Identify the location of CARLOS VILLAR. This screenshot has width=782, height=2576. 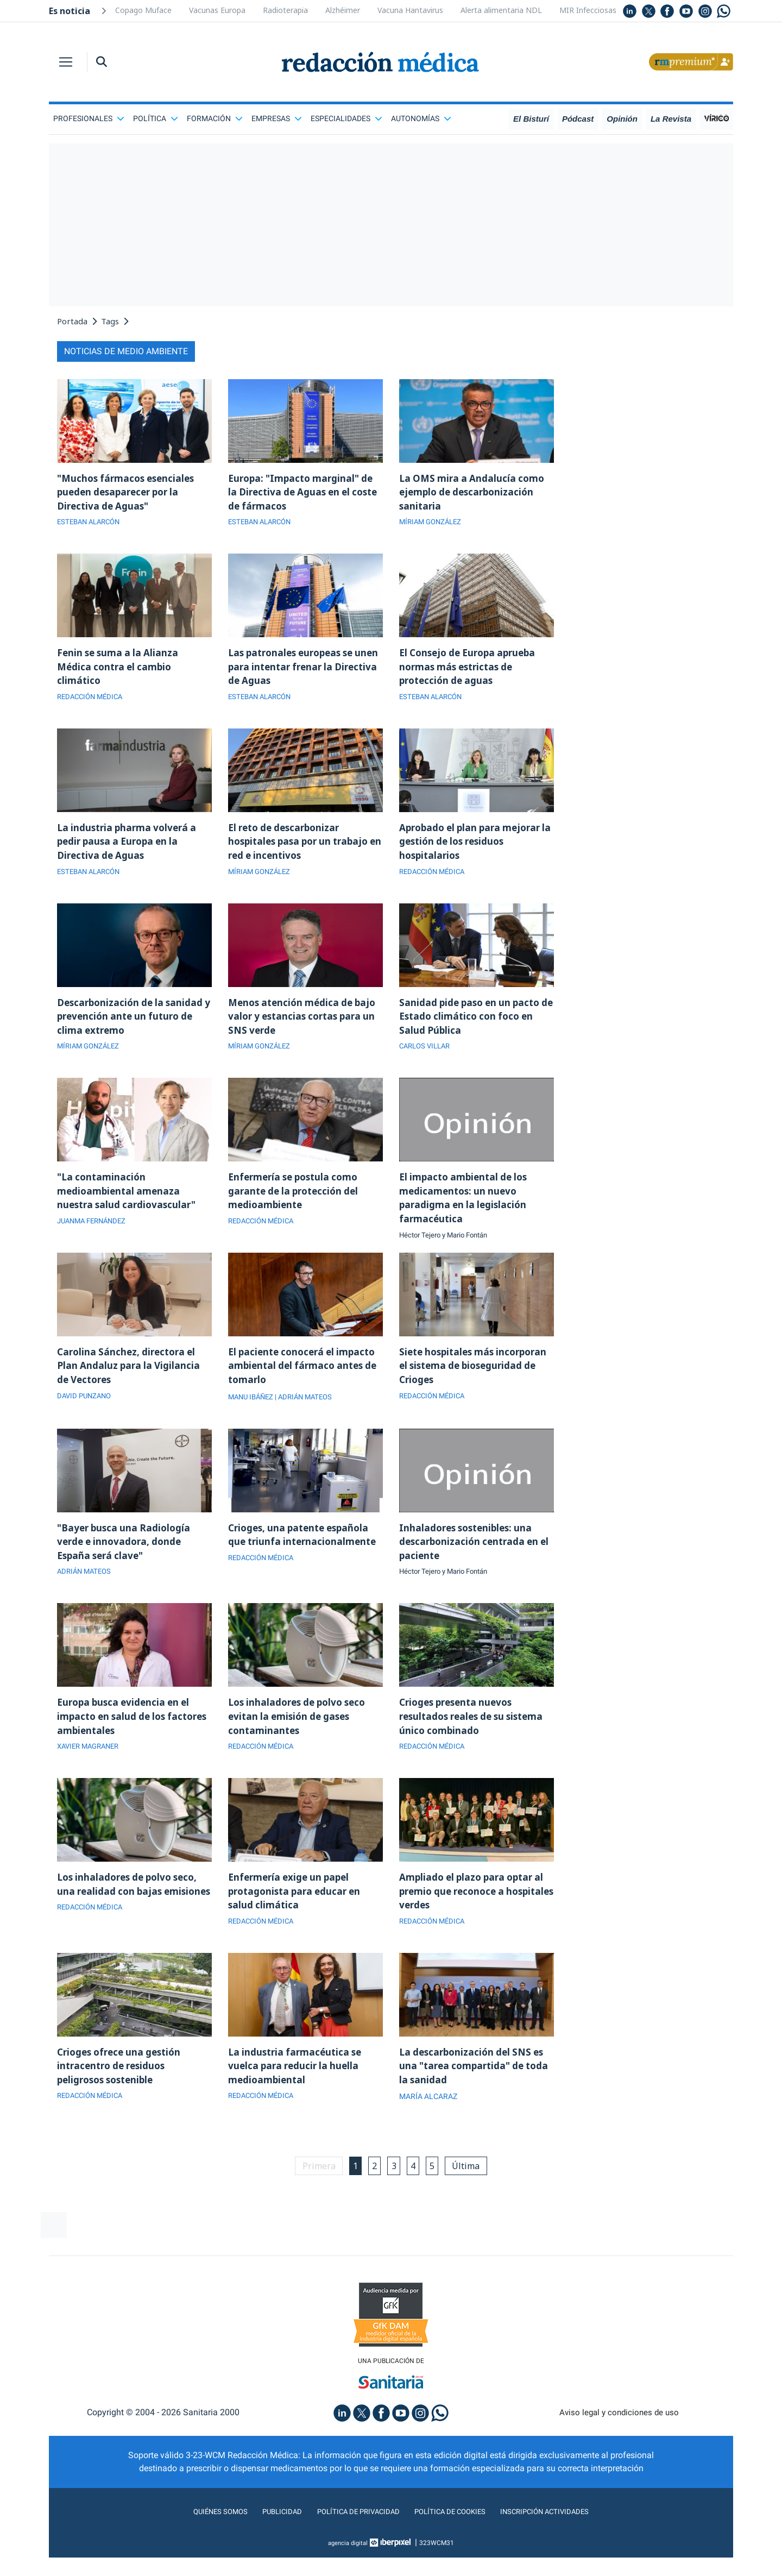
(427, 1059).